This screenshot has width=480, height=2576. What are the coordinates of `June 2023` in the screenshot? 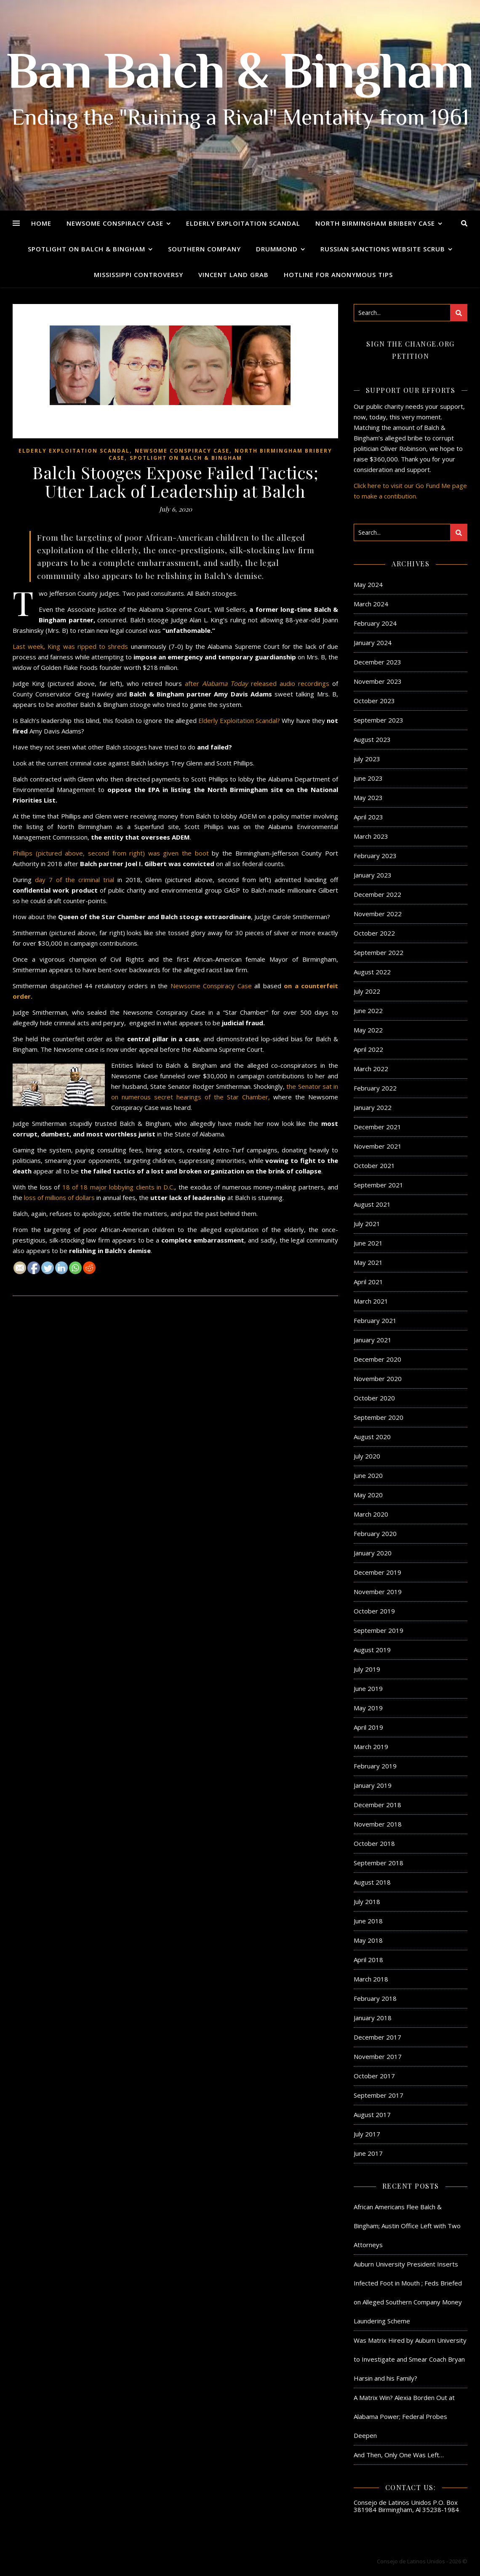 It's located at (368, 778).